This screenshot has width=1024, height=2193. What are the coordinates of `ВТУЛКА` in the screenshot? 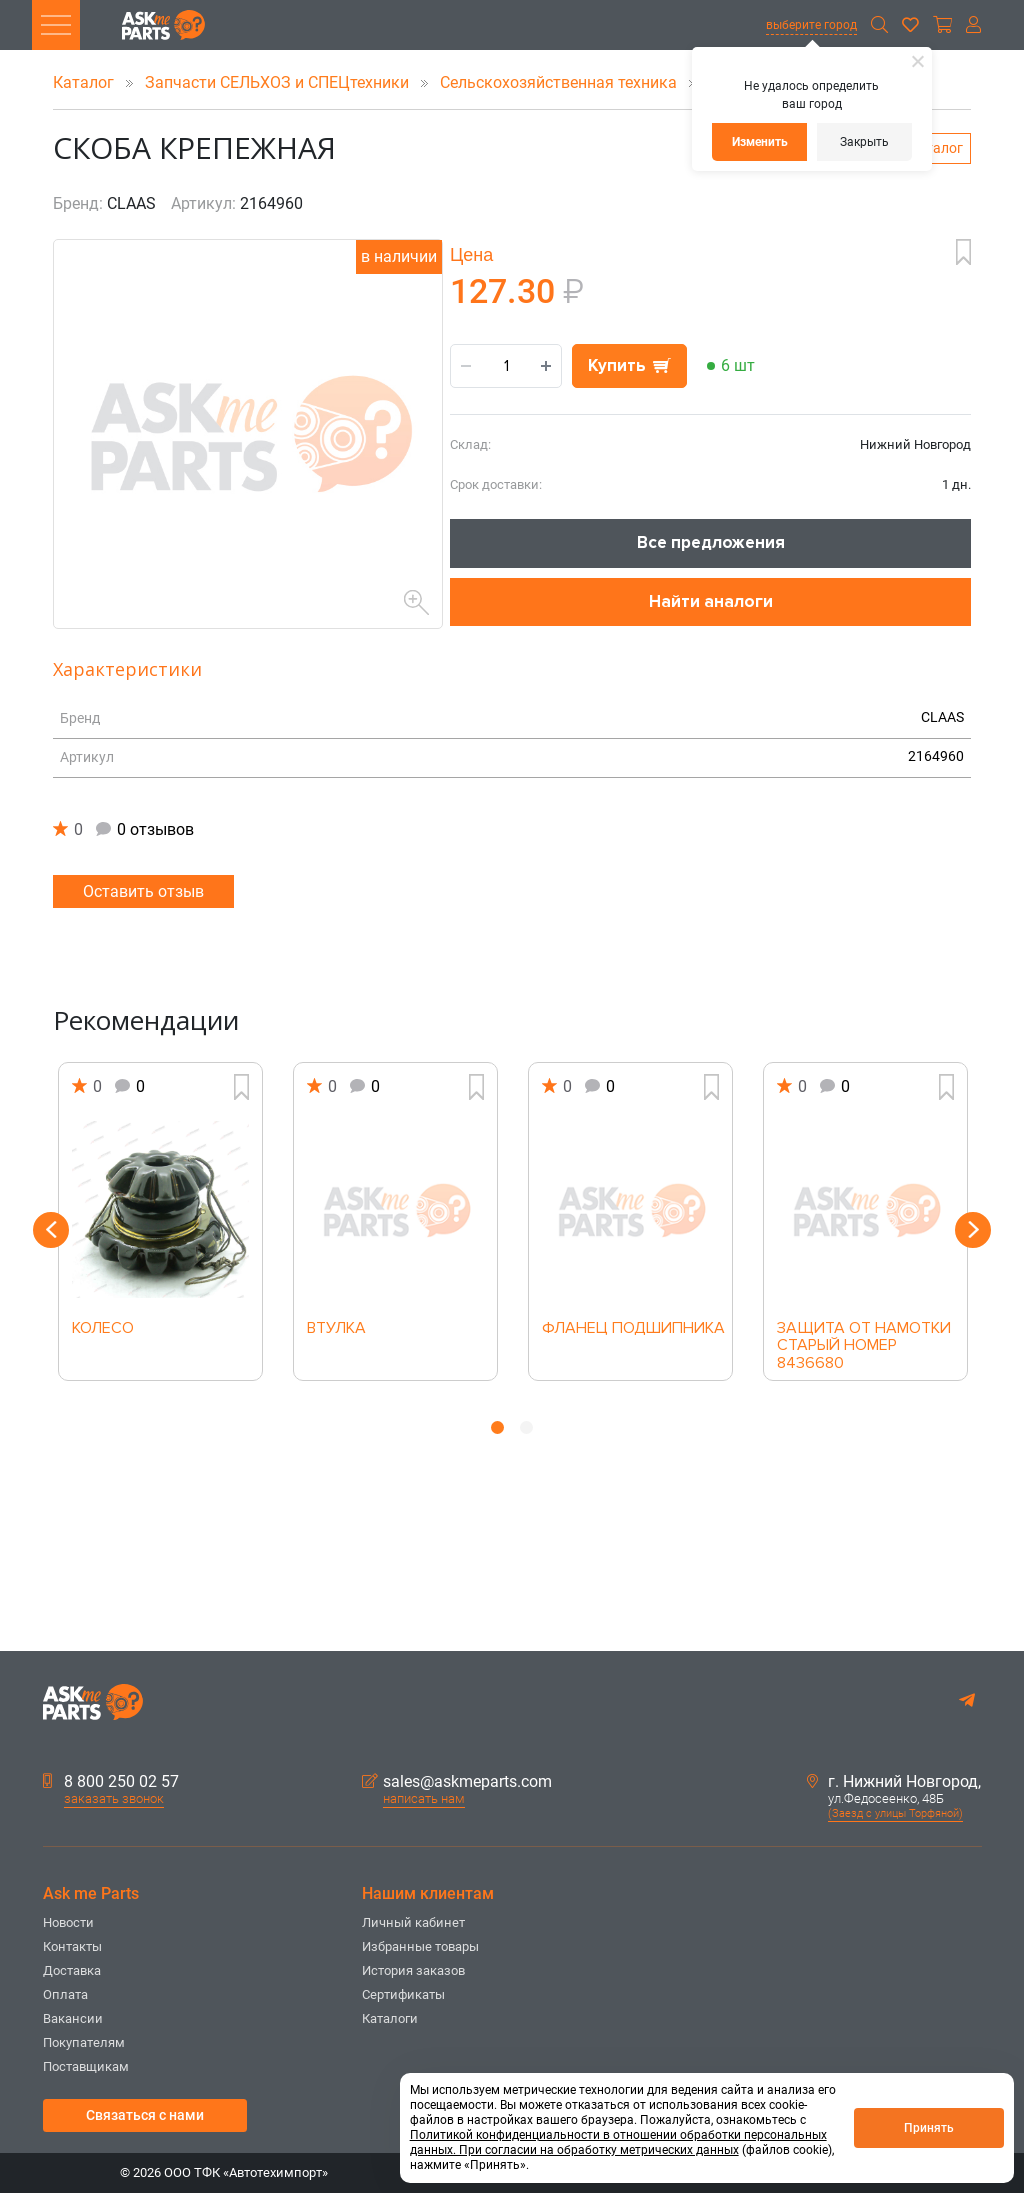 It's located at (336, 1329).